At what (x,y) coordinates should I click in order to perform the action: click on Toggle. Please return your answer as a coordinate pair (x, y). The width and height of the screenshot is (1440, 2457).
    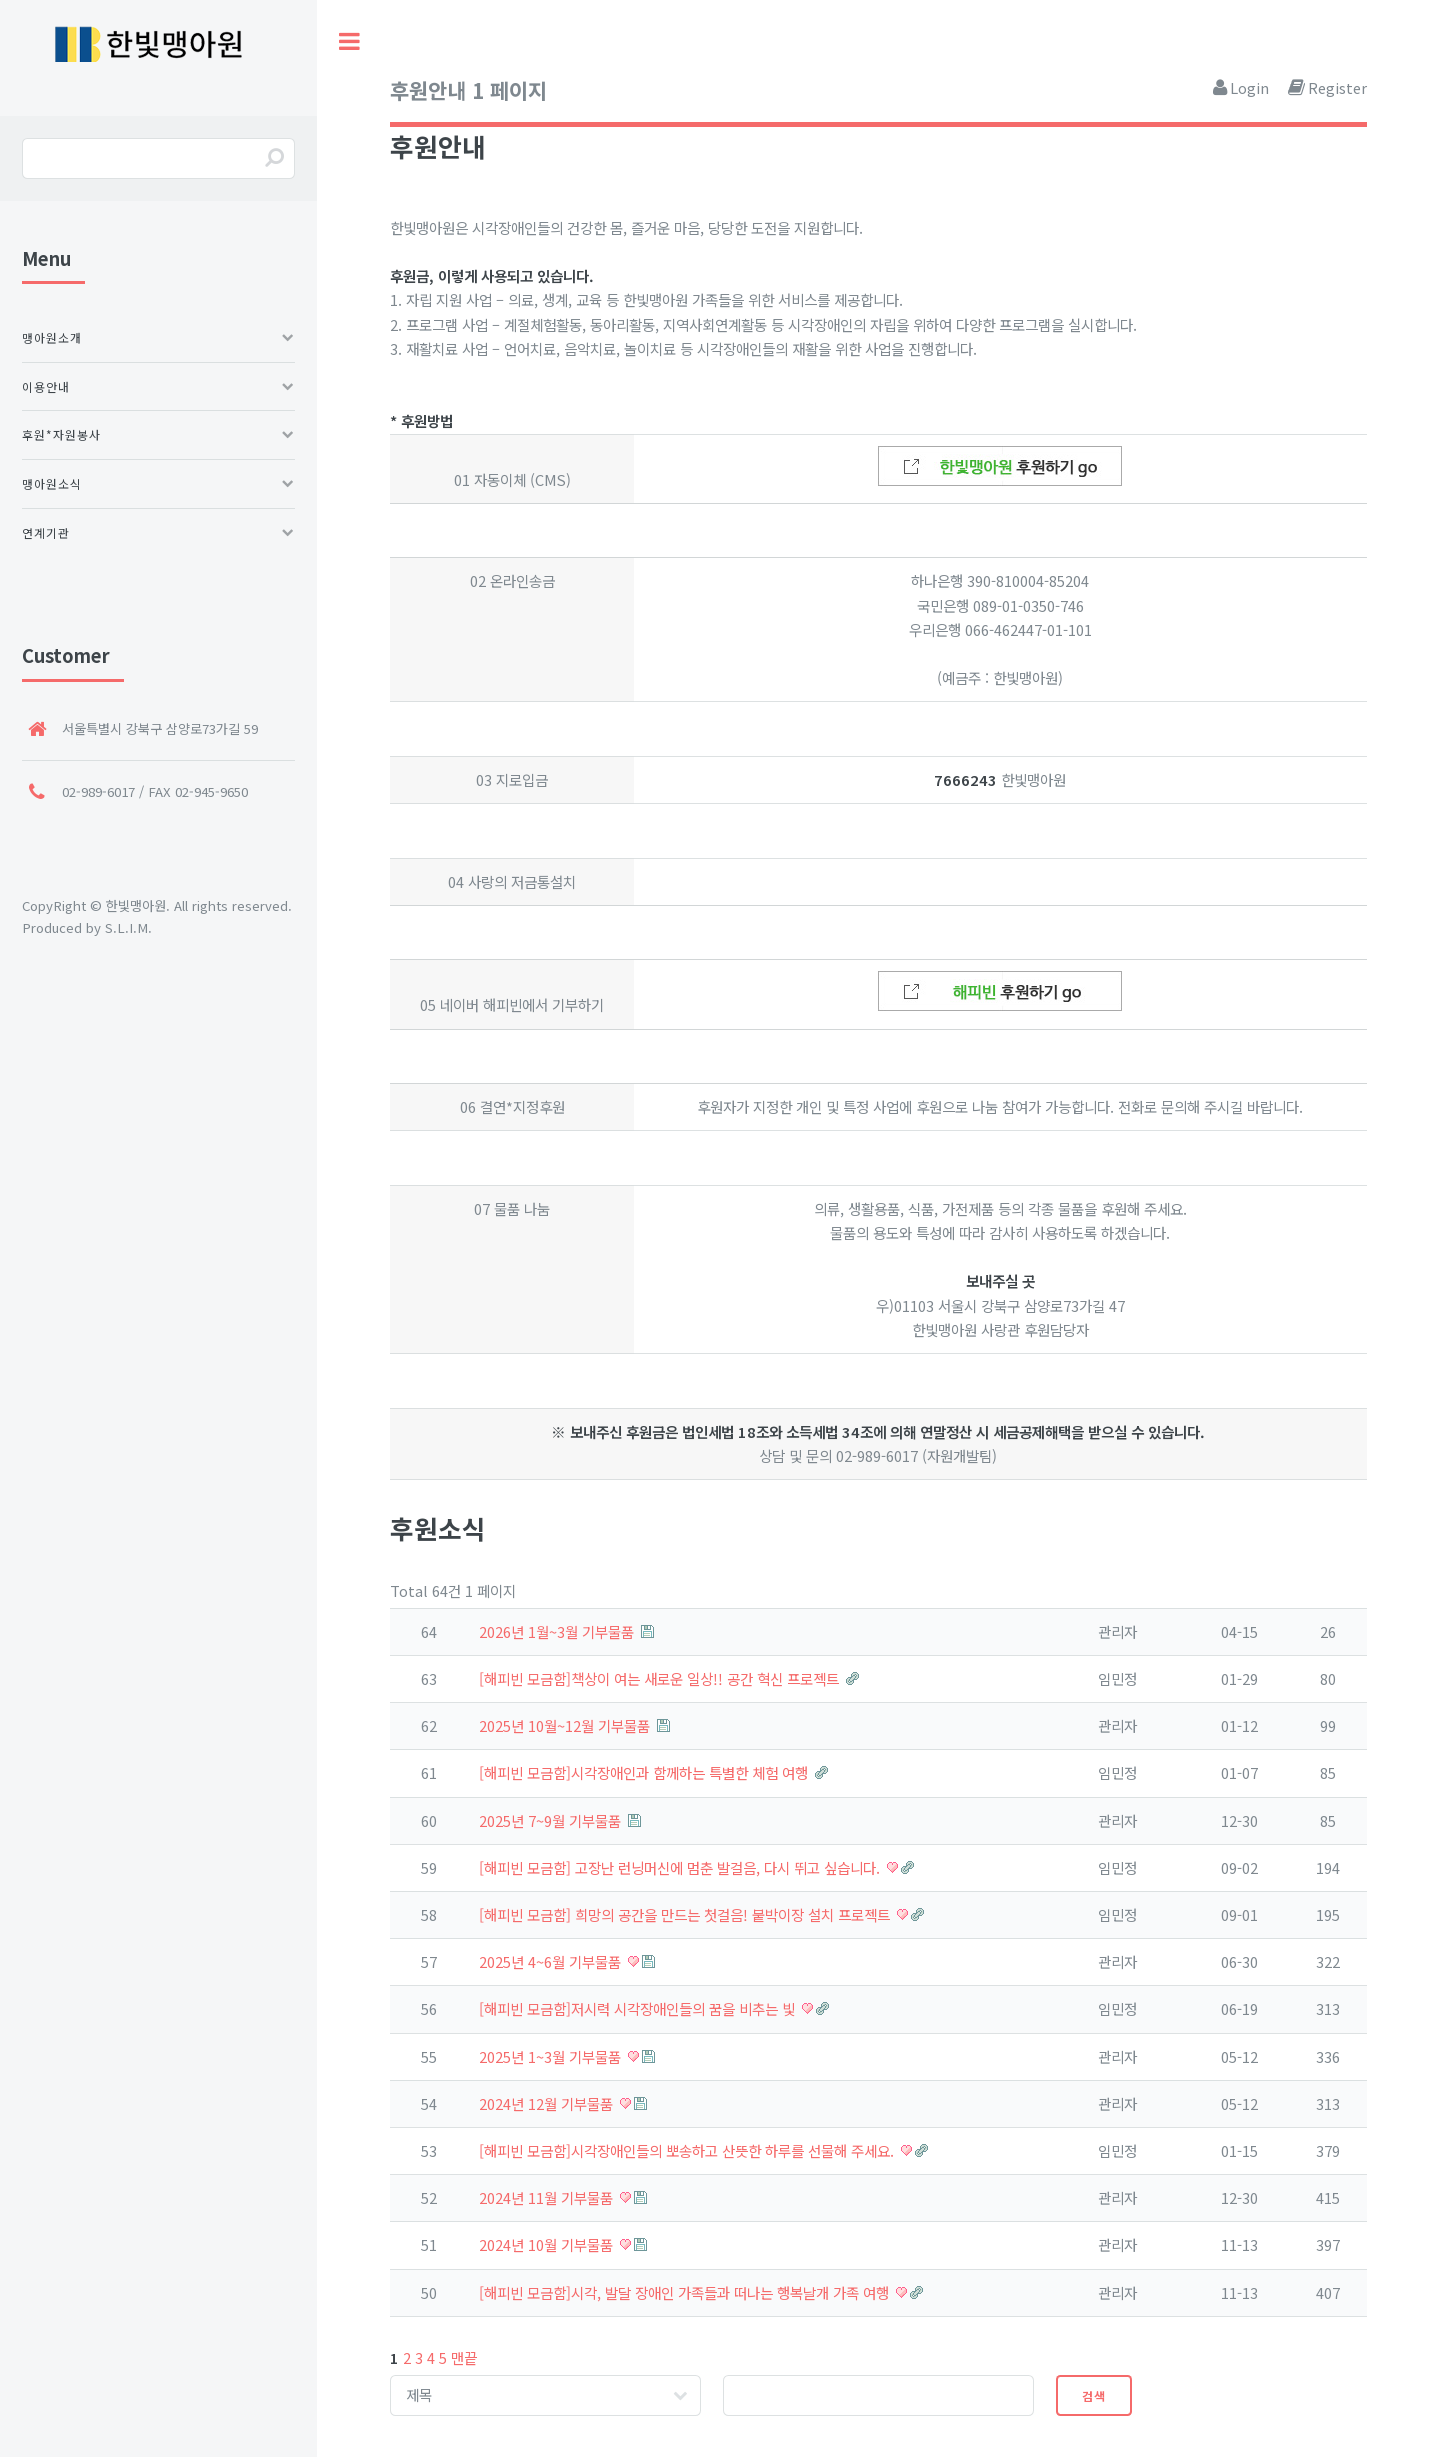
    Looking at the image, I should click on (350, 41).